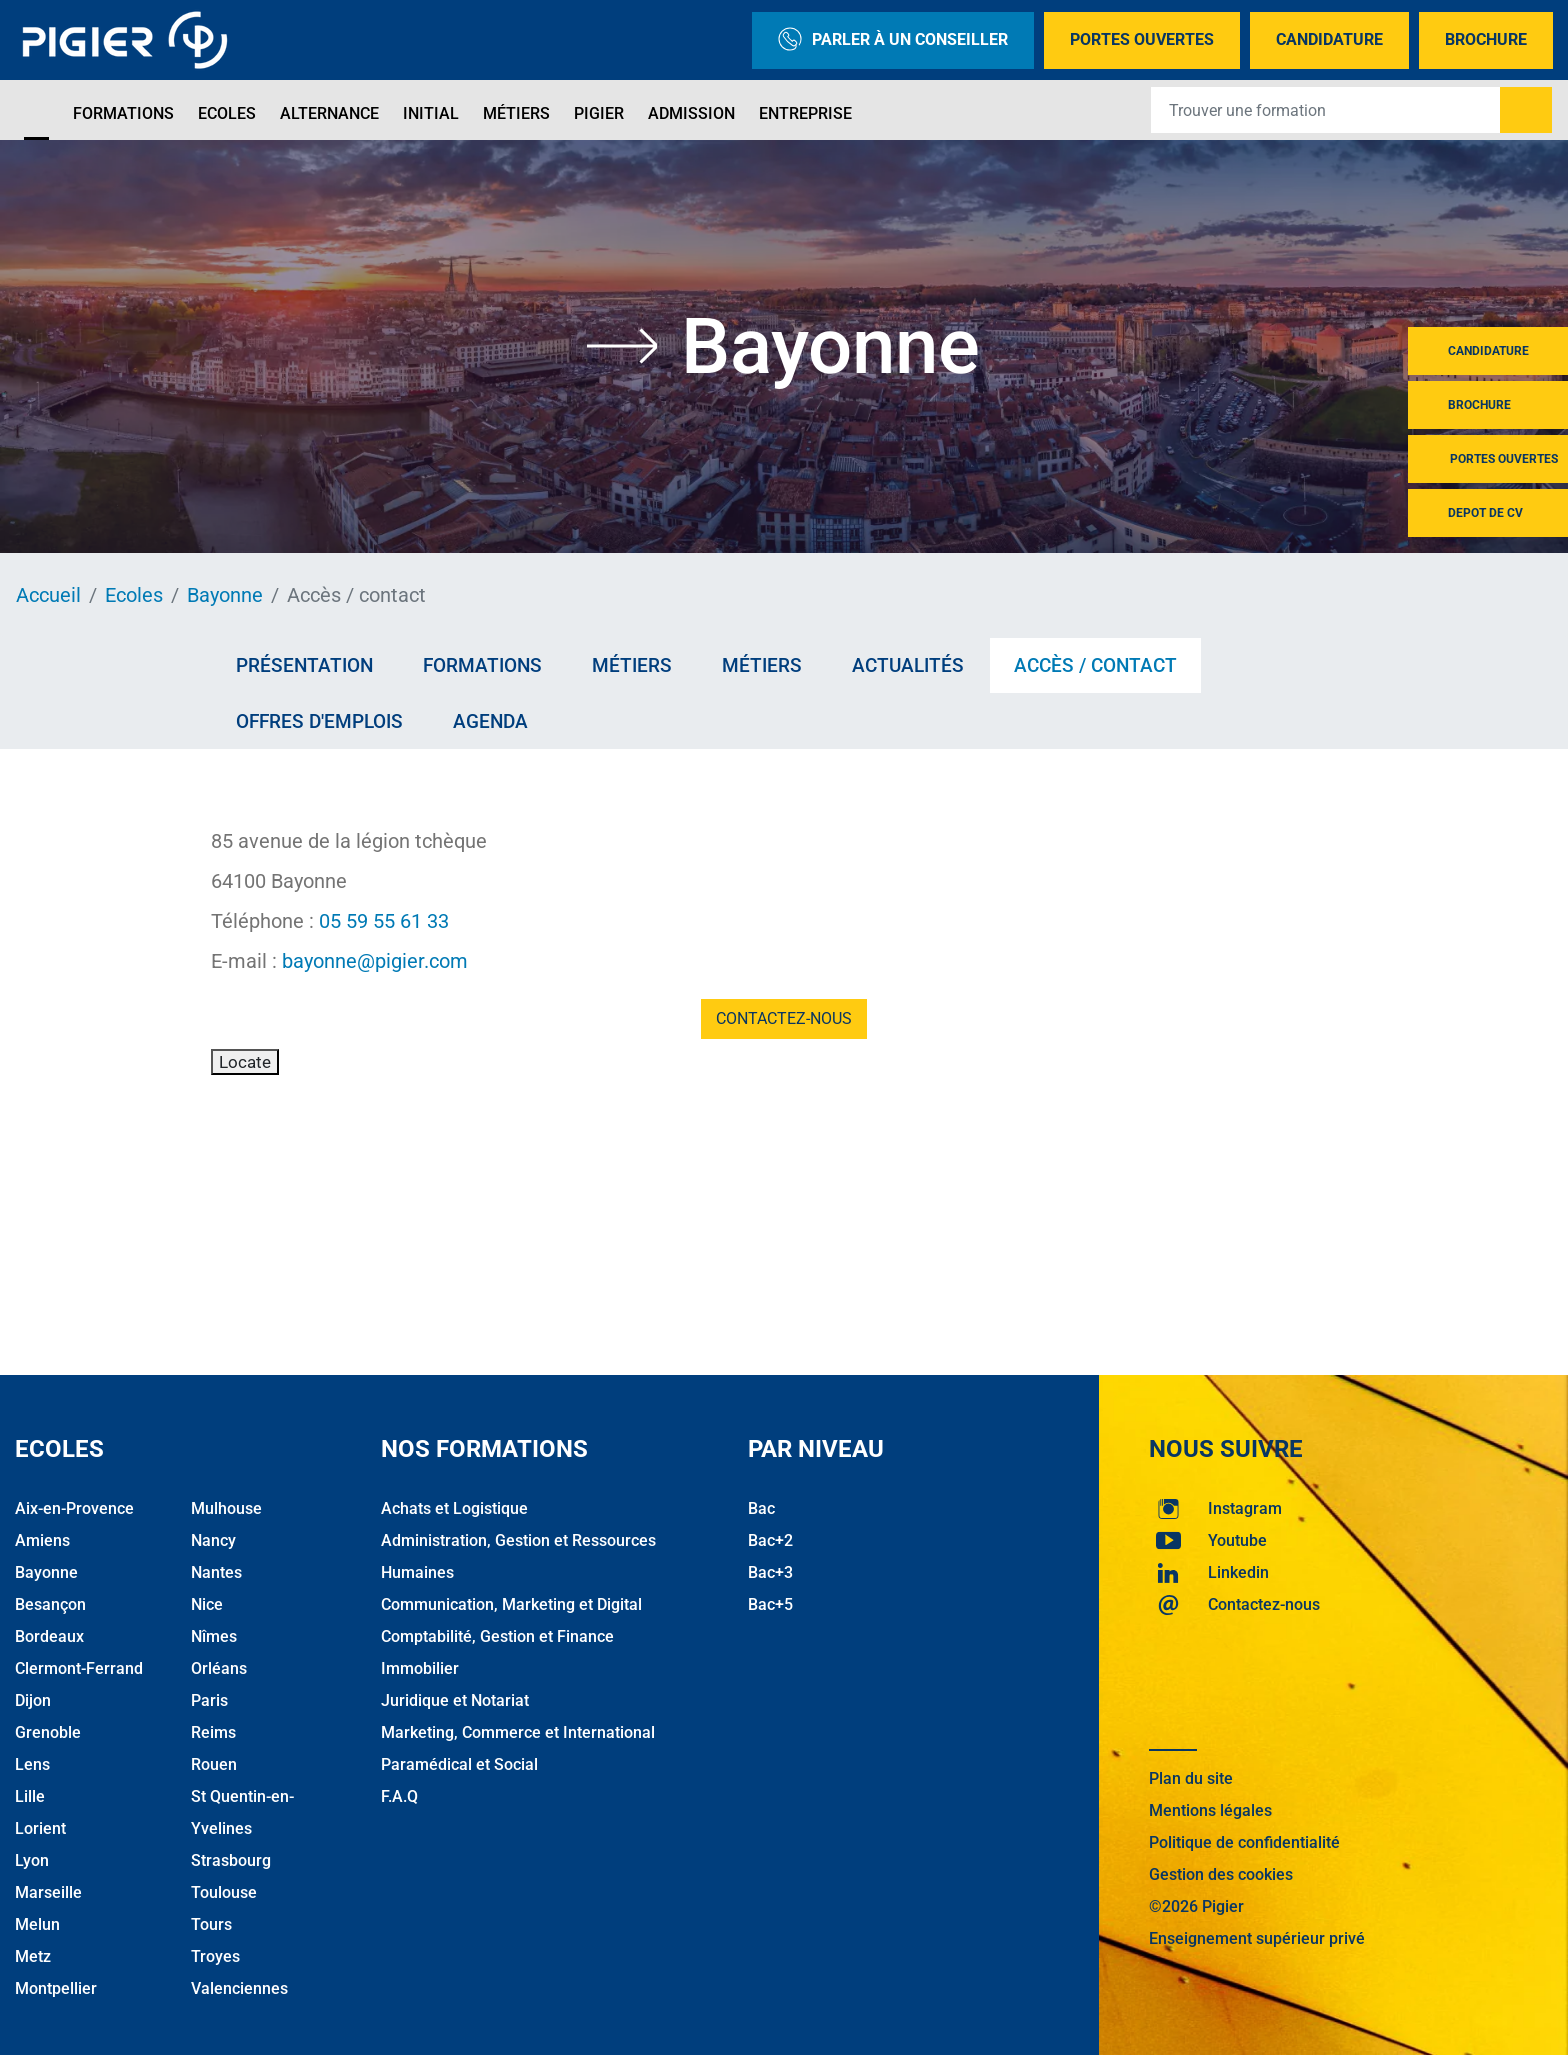 This screenshot has height=2055, width=1568. What do you see at coordinates (40, 1828) in the screenshot?
I see `Lorient` at bounding box center [40, 1828].